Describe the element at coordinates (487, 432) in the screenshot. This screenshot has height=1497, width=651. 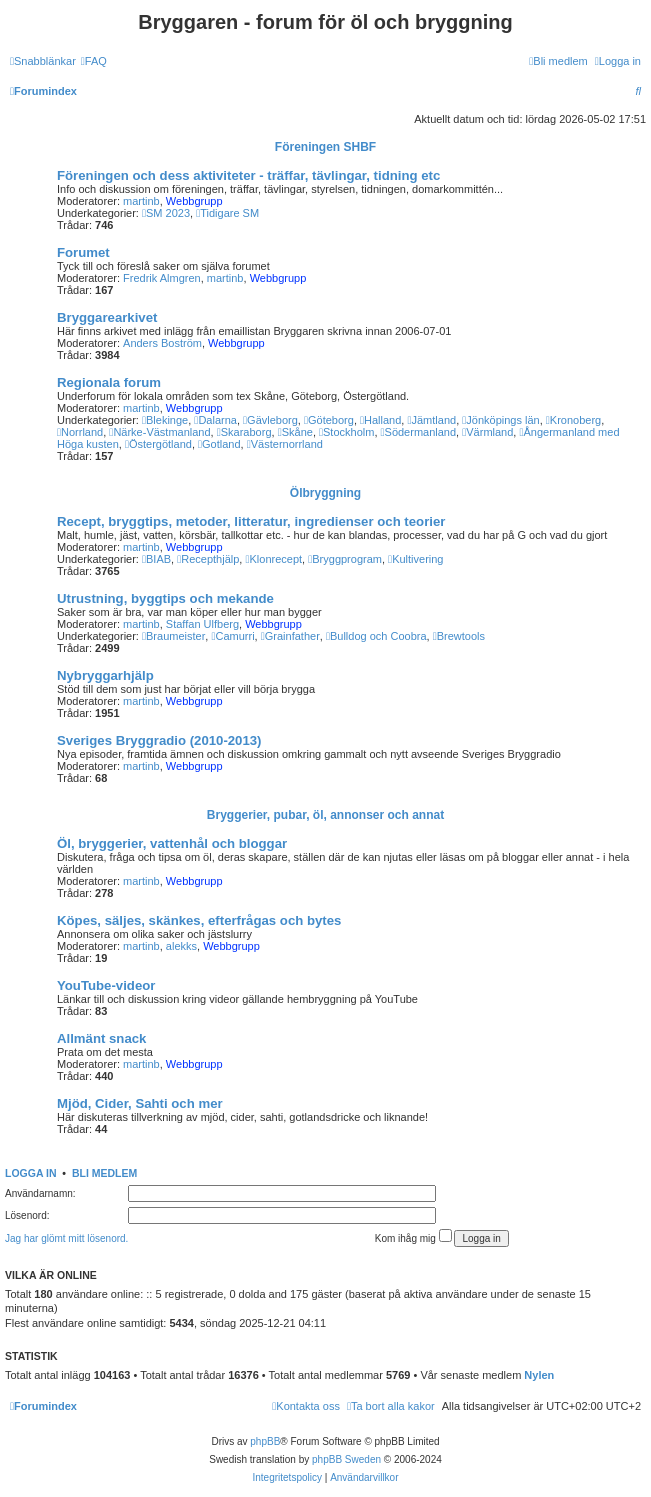
I see `Värmland` at that location.